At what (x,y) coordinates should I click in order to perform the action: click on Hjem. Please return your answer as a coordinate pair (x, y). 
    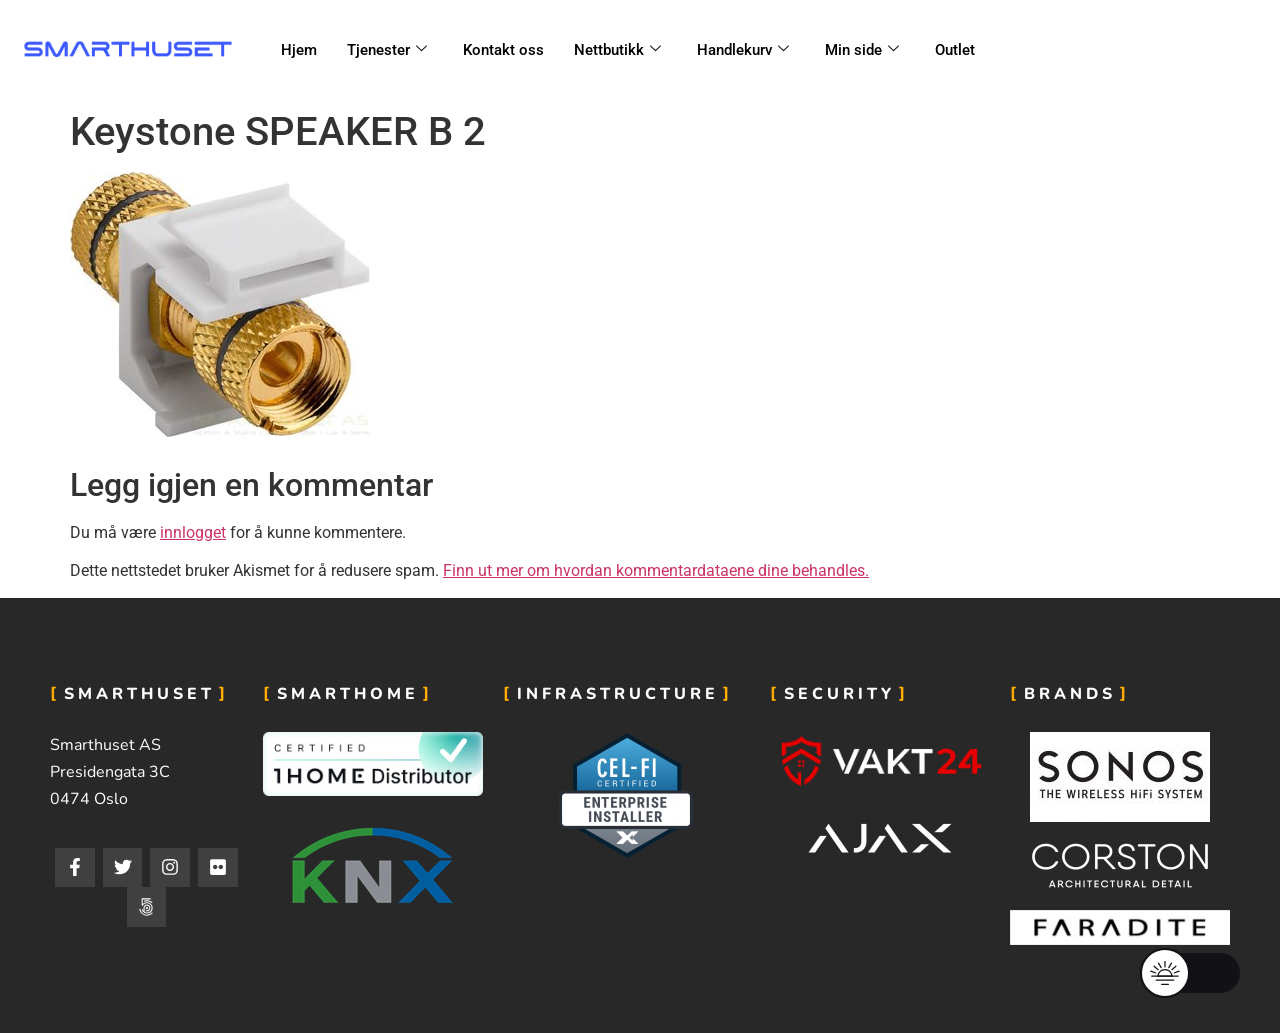
    Looking at the image, I should click on (299, 50).